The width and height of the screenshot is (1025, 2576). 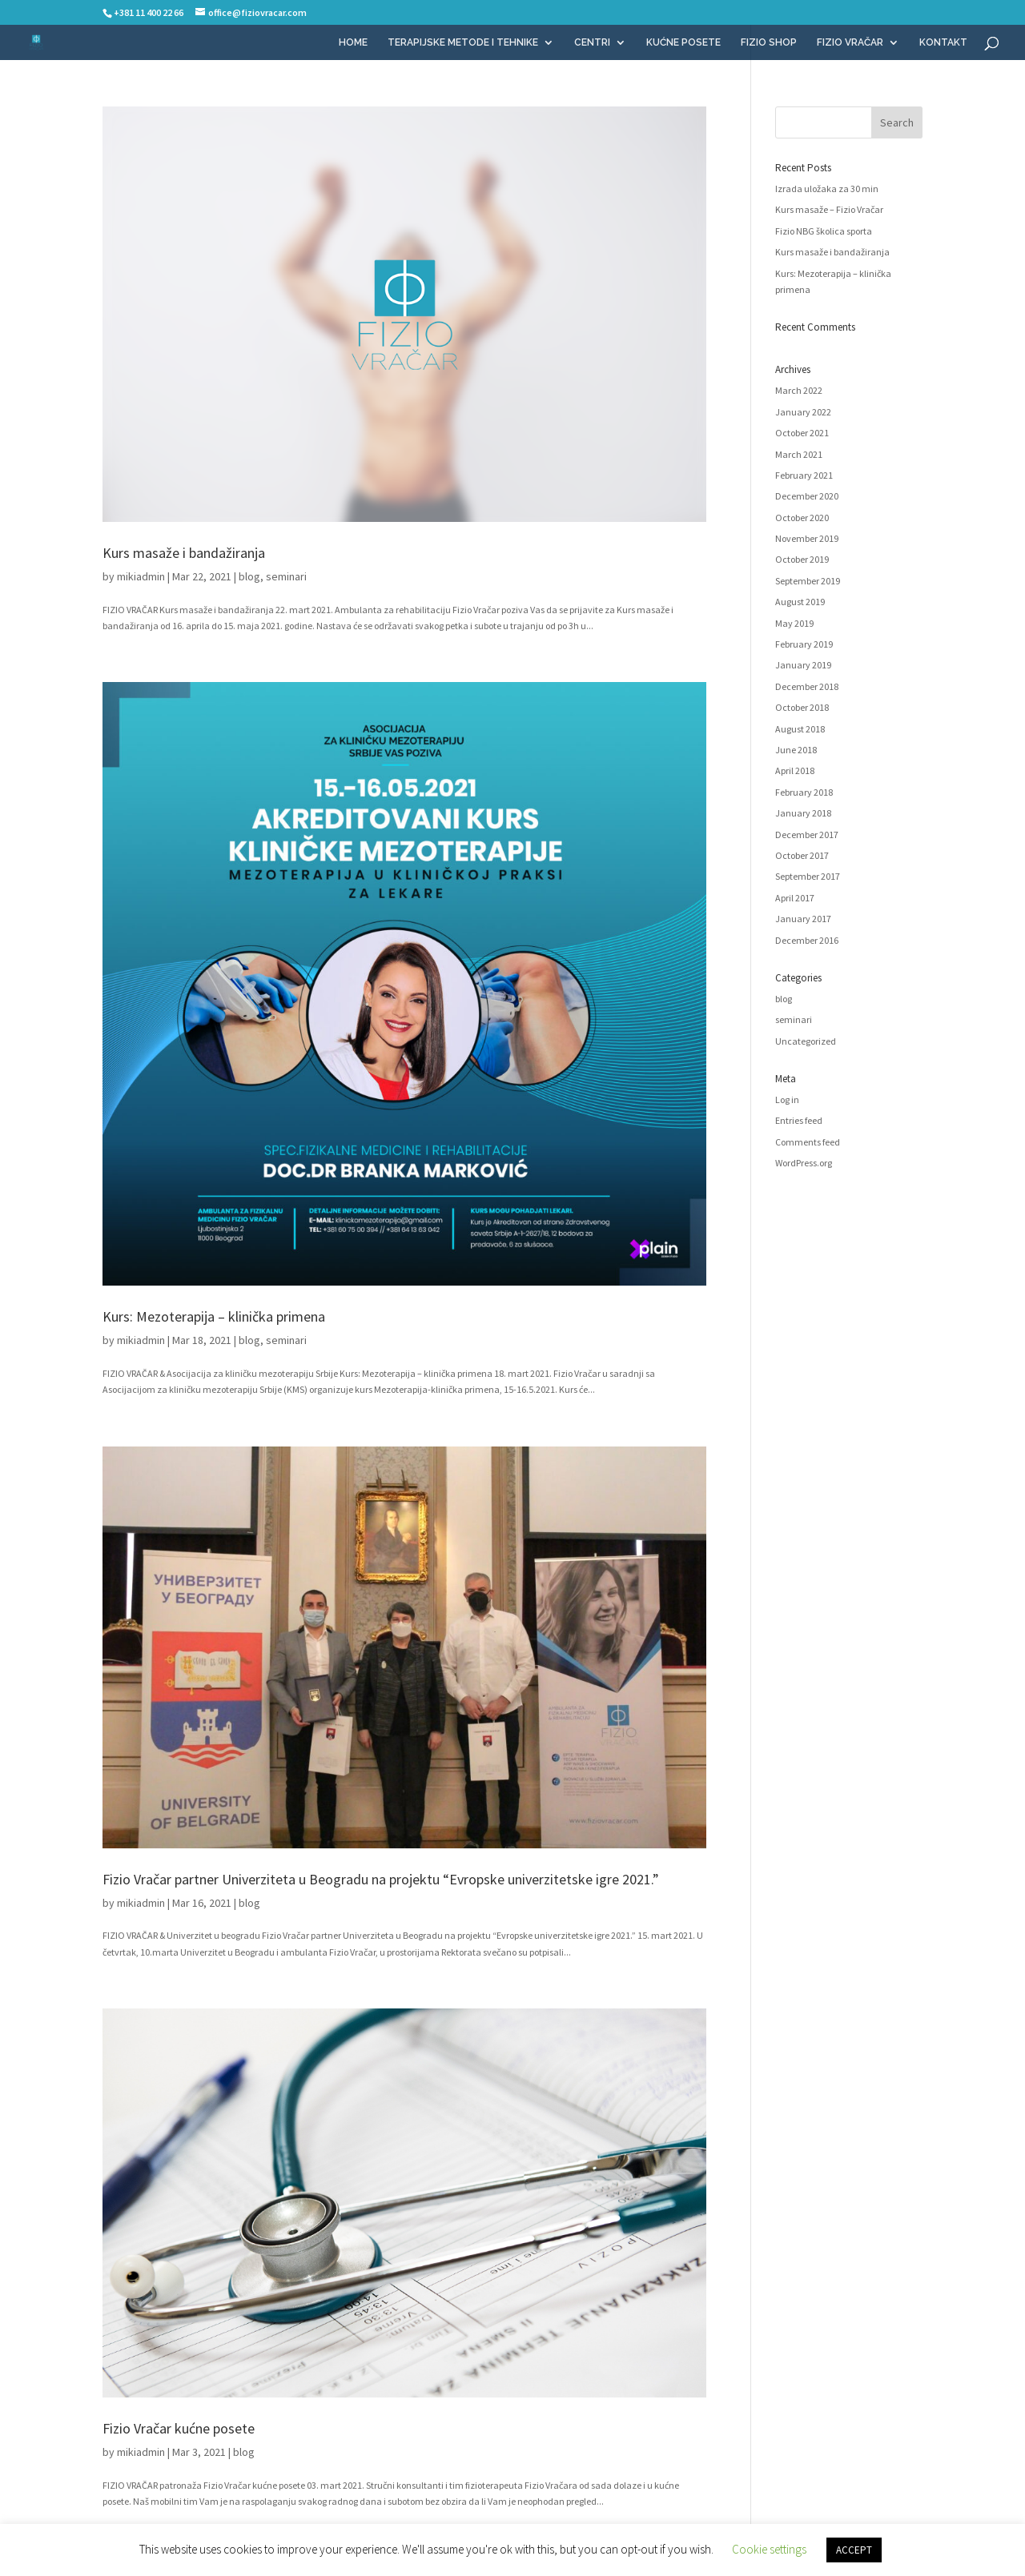 I want to click on Kurs masaže i bandažiranja, so click(x=183, y=553).